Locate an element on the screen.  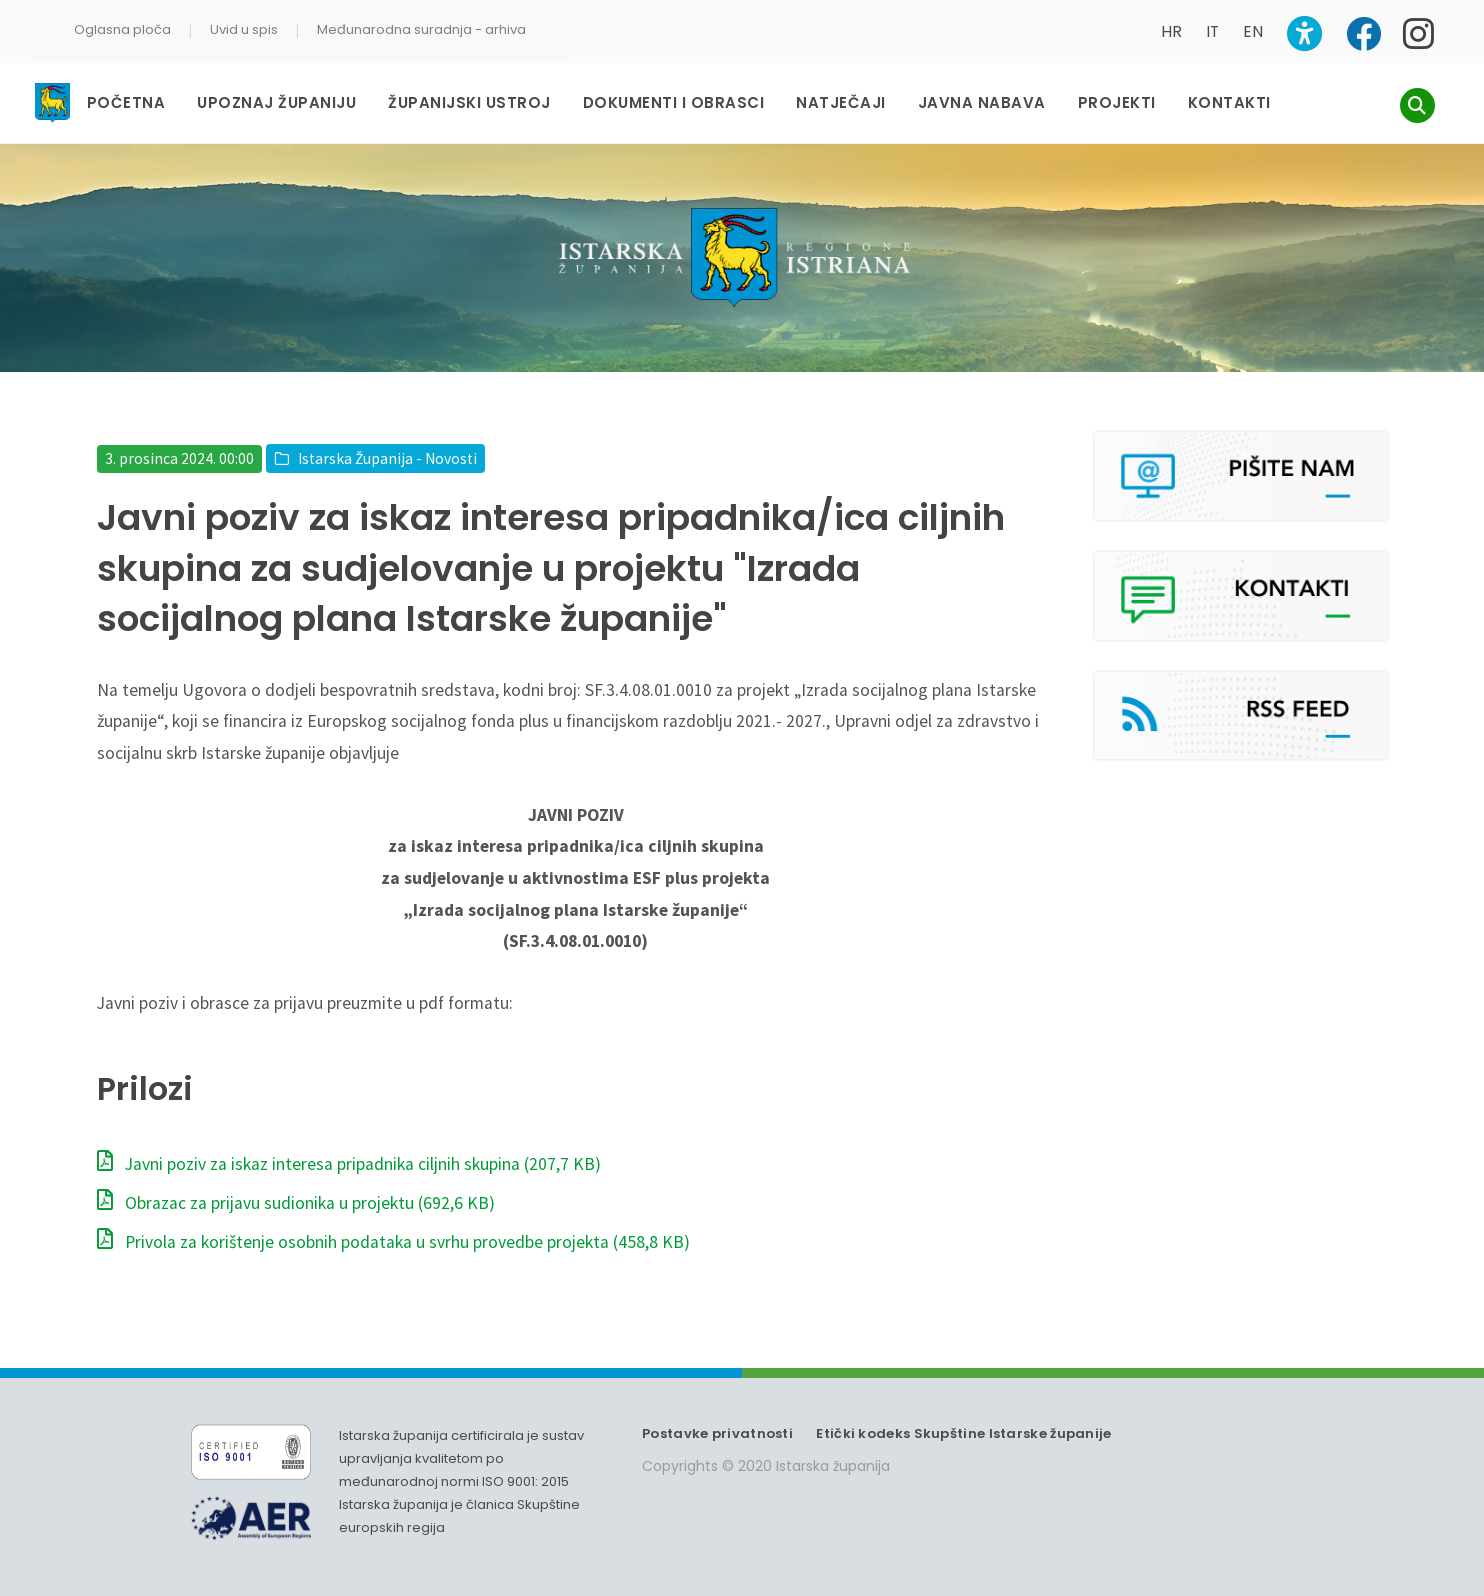
Istarska Županija - Novosti is located at coordinates (387, 458).